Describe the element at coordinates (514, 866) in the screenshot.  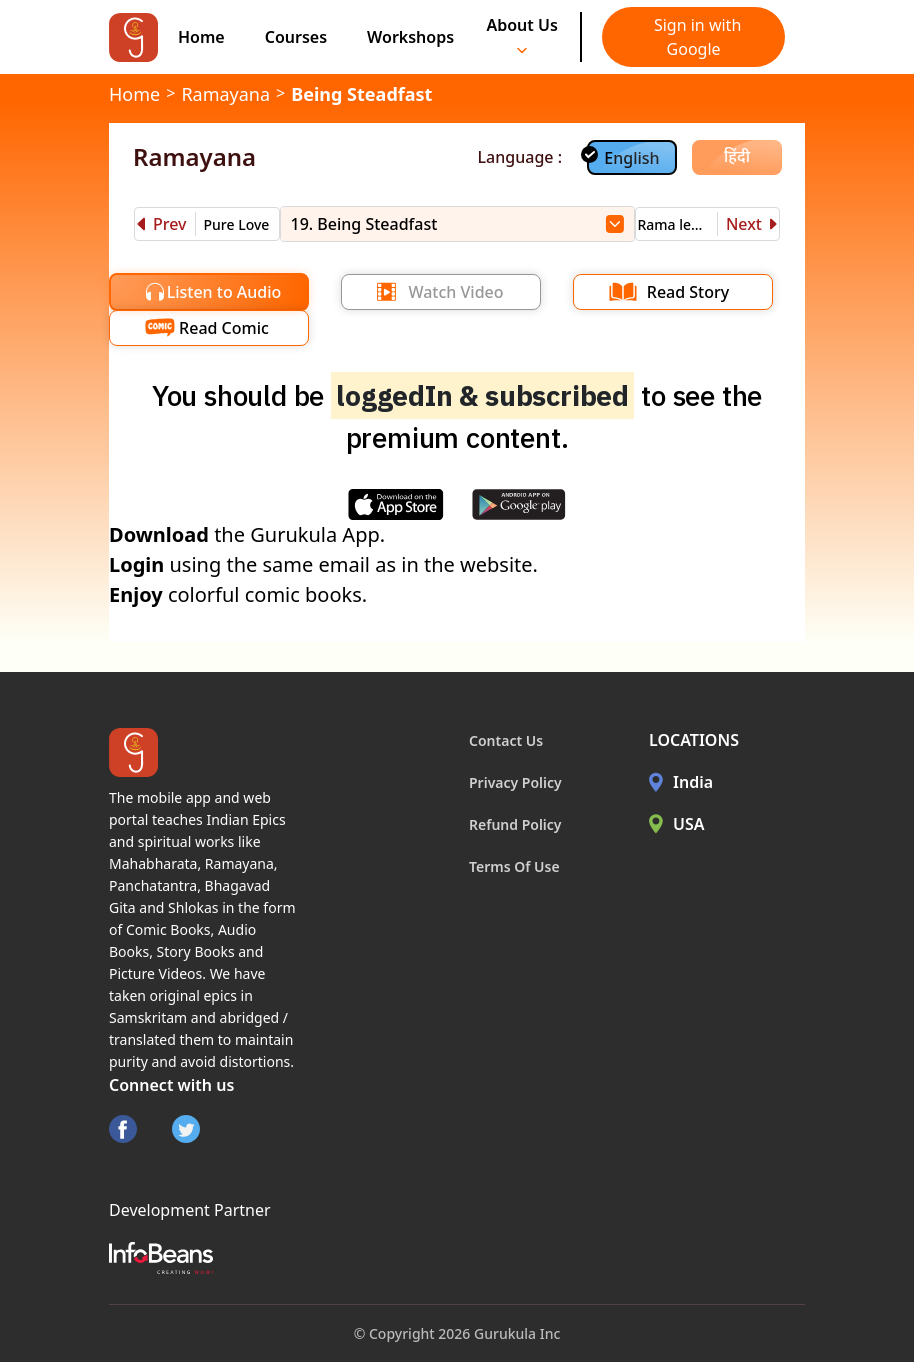
I see `Terms Of Use` at that location.